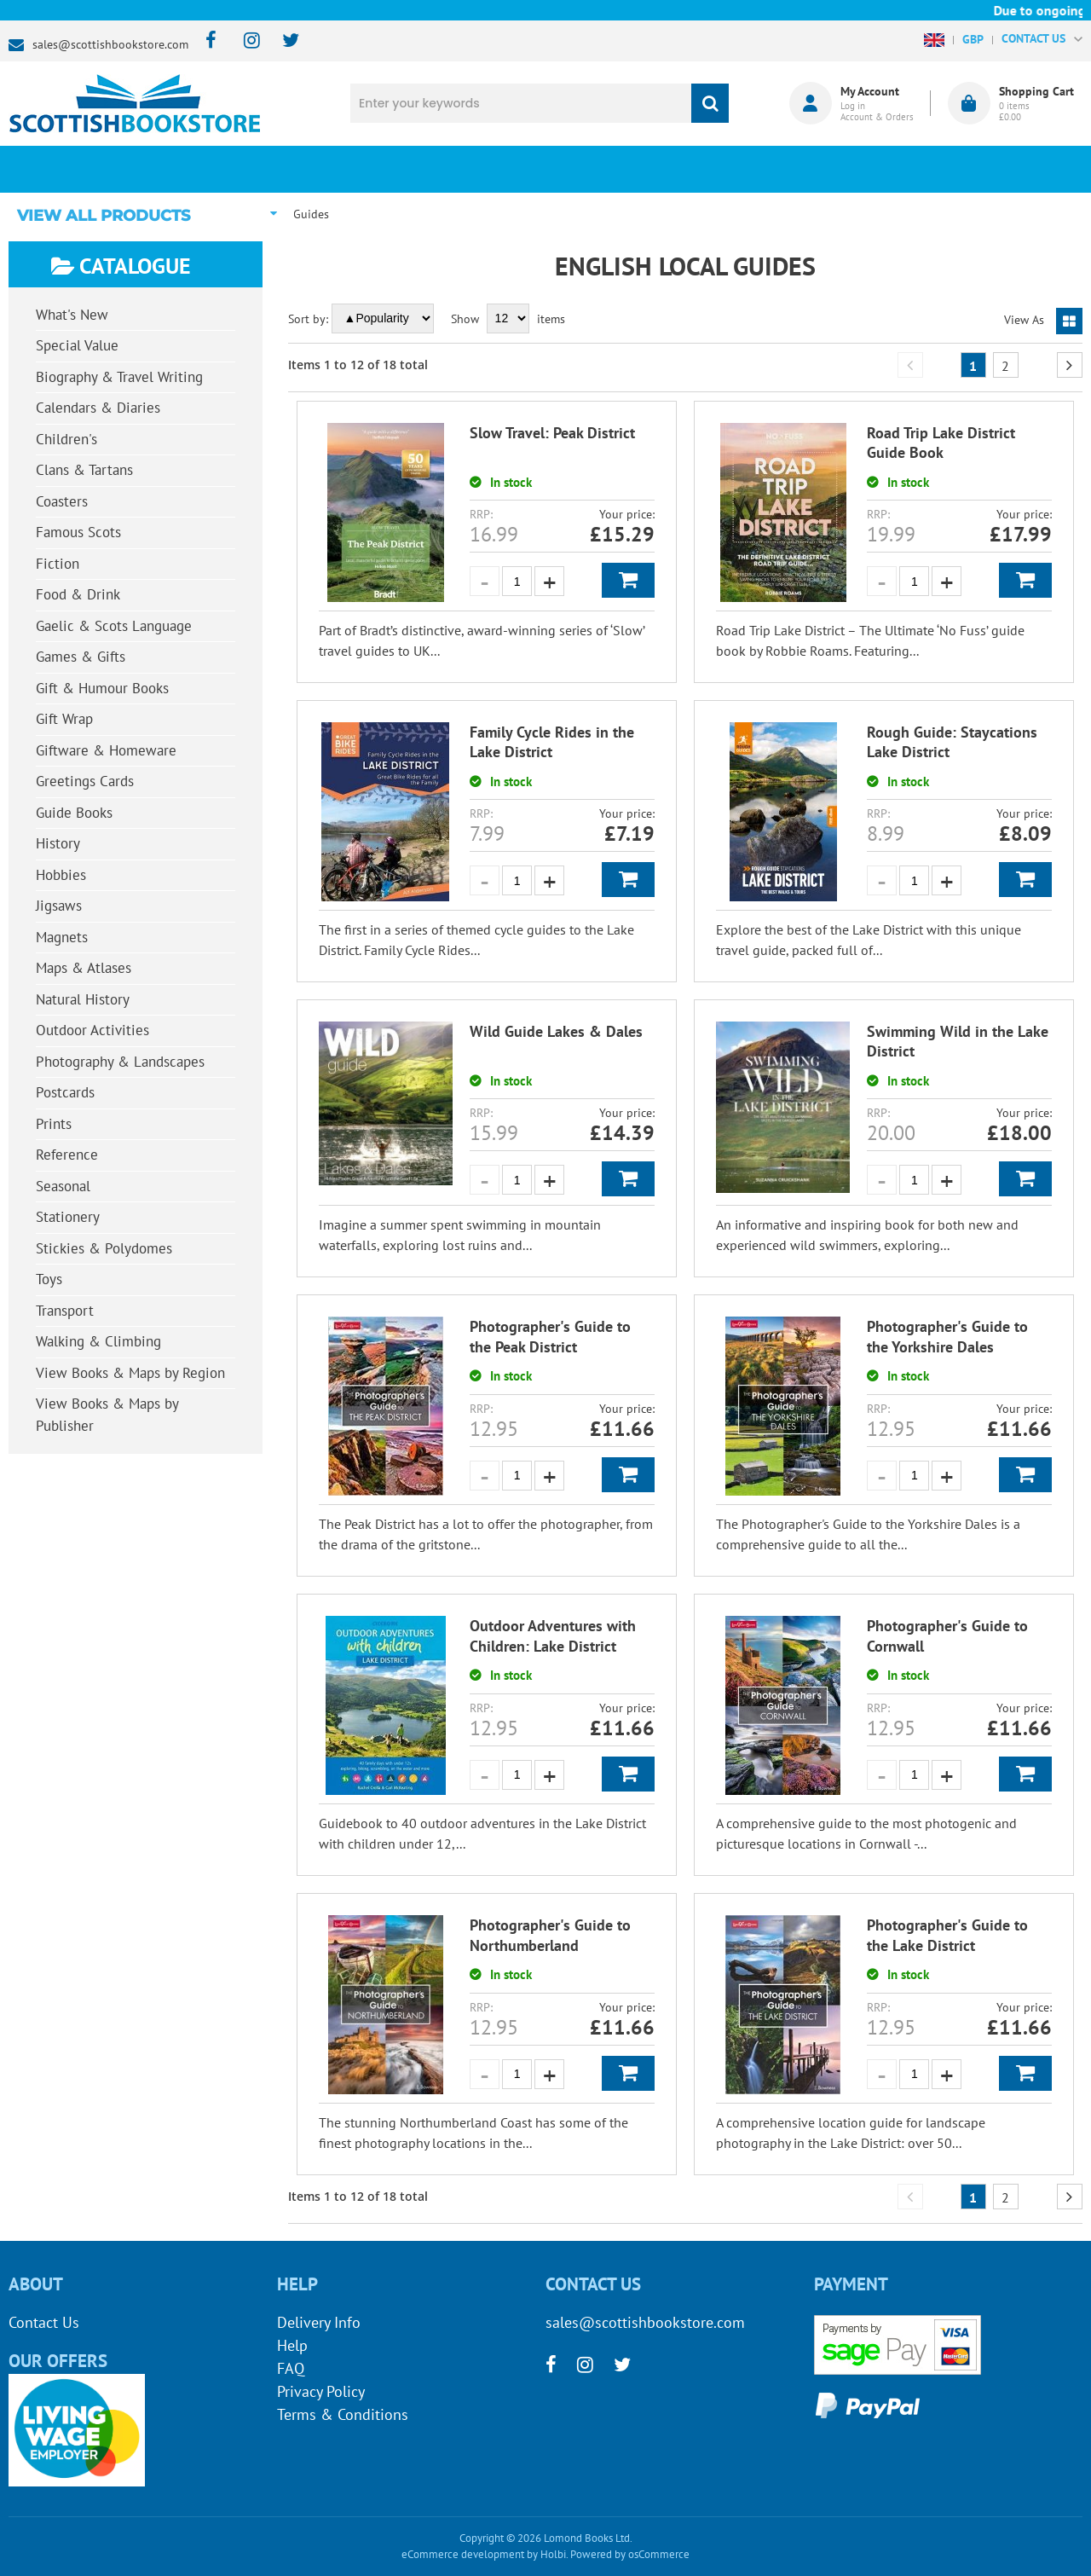 The image size is (1091, 2576). Describe the element at coordinates (61, 874) in the screenshot. I see `Hobbies` at that location.